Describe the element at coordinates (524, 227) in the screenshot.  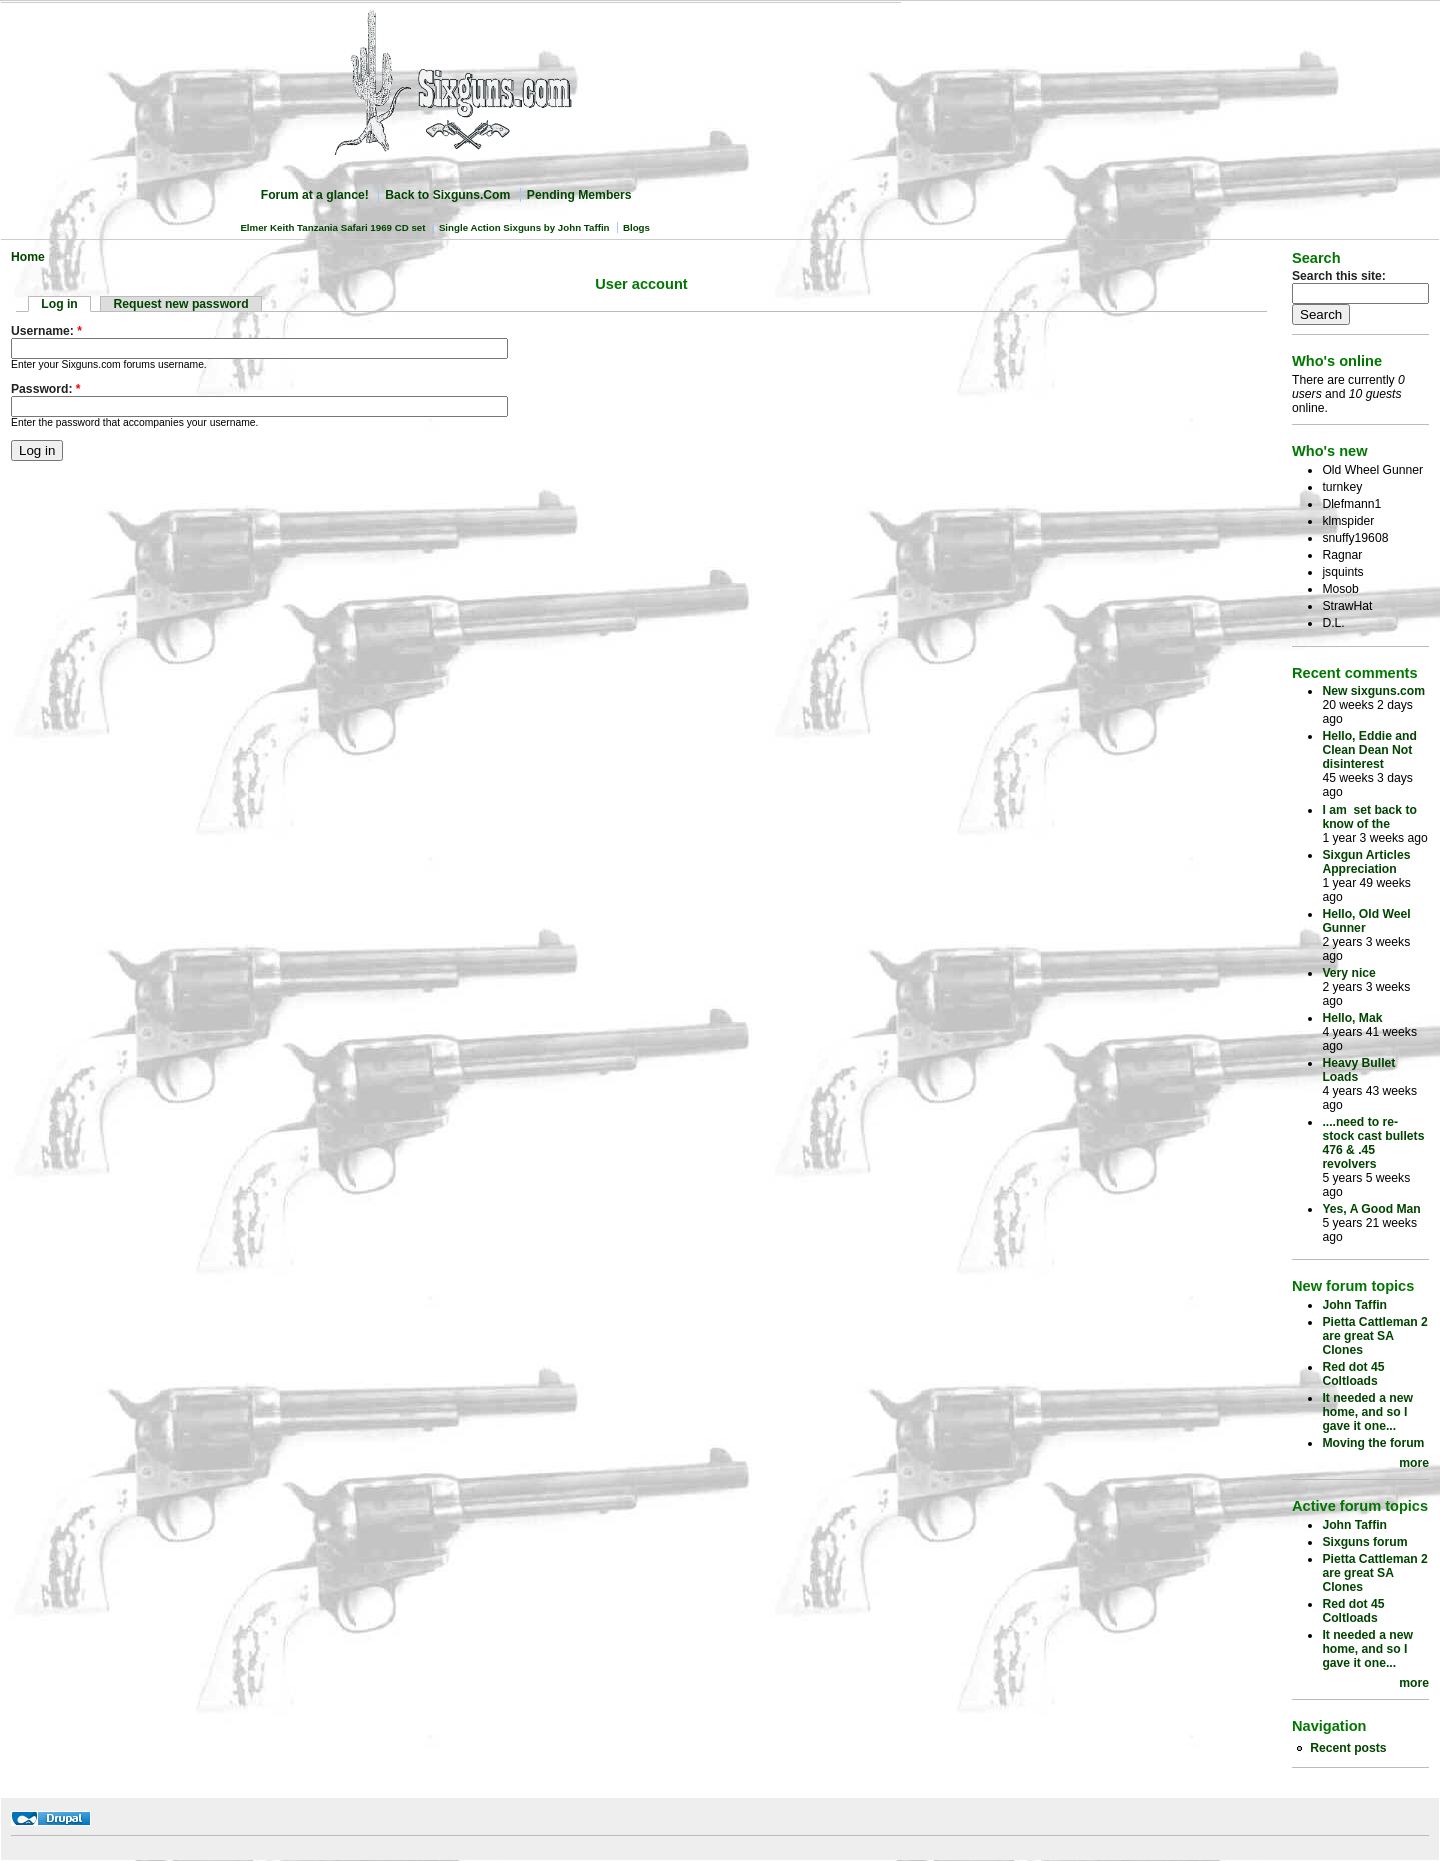
I see `Single Action Sixguns by John Taffin` at that location.